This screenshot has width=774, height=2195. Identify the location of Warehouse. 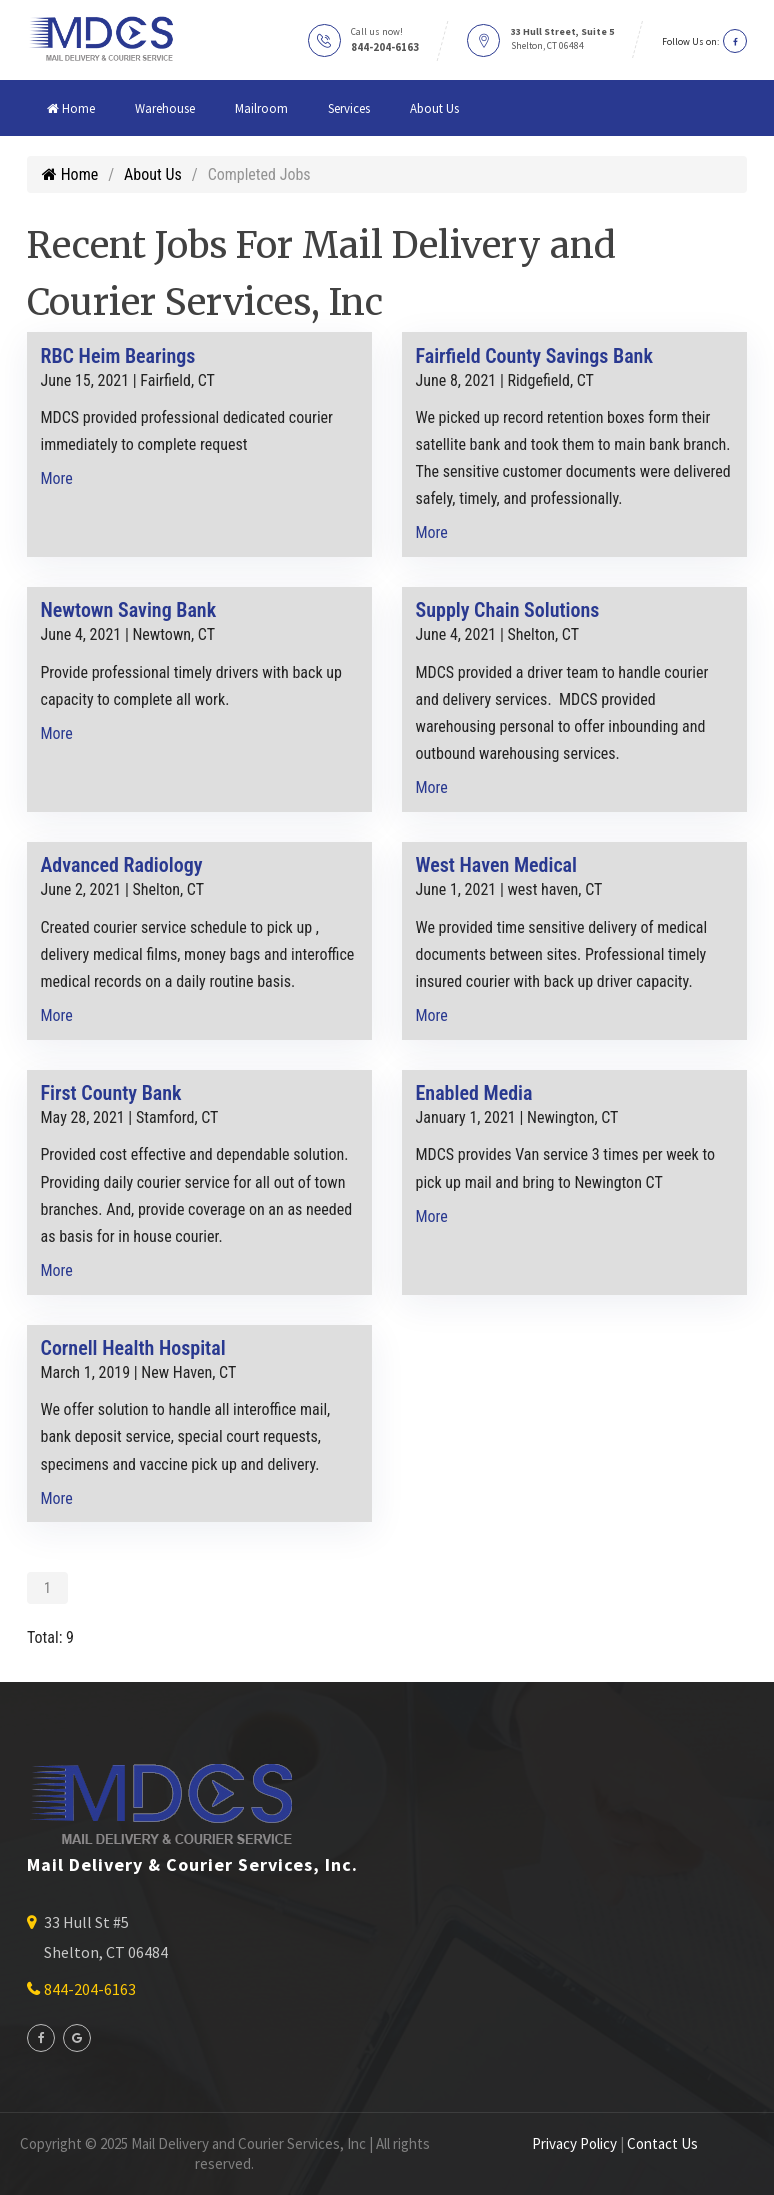
(165, 108).